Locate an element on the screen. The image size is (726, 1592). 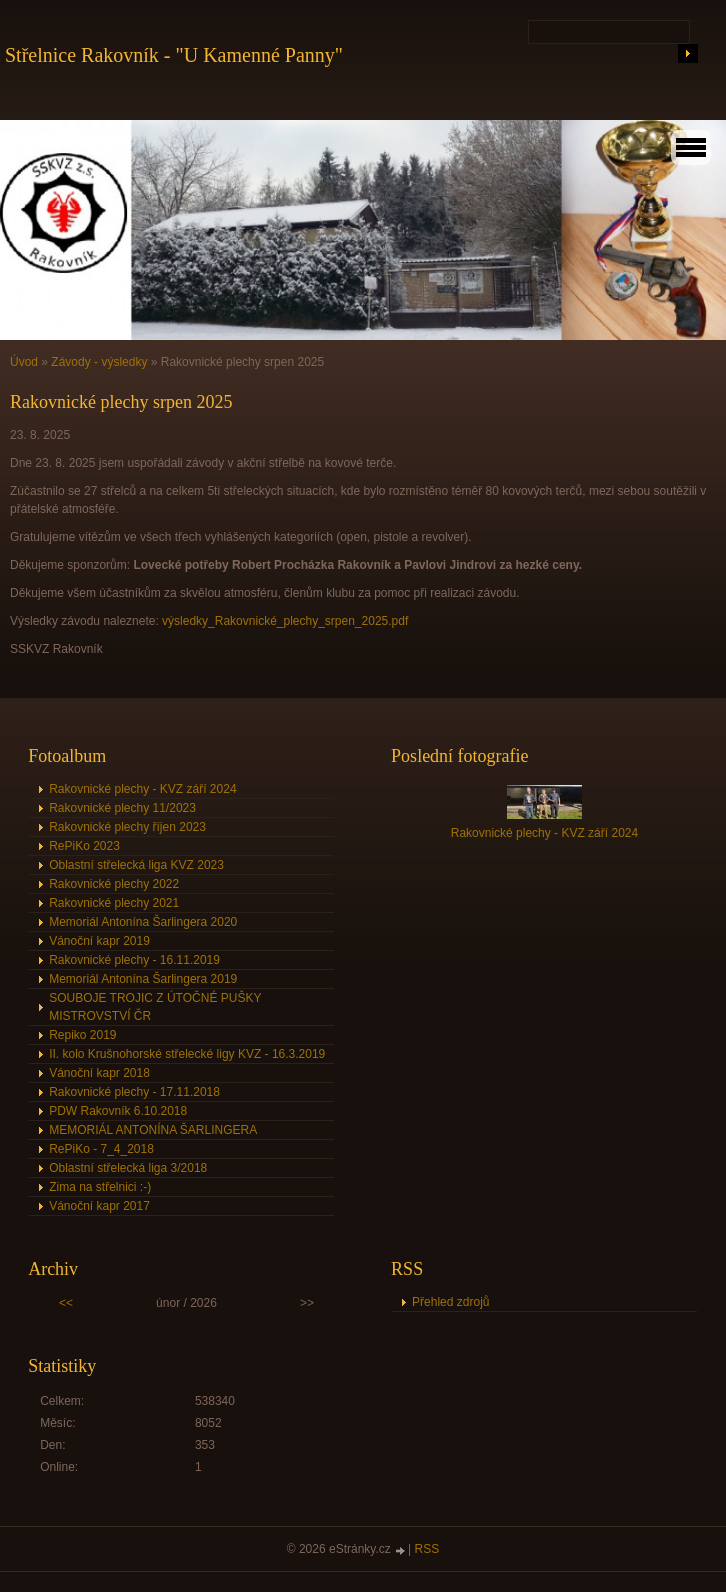
Vánoční kapr 2017 is located at coordinates (99, 1206).